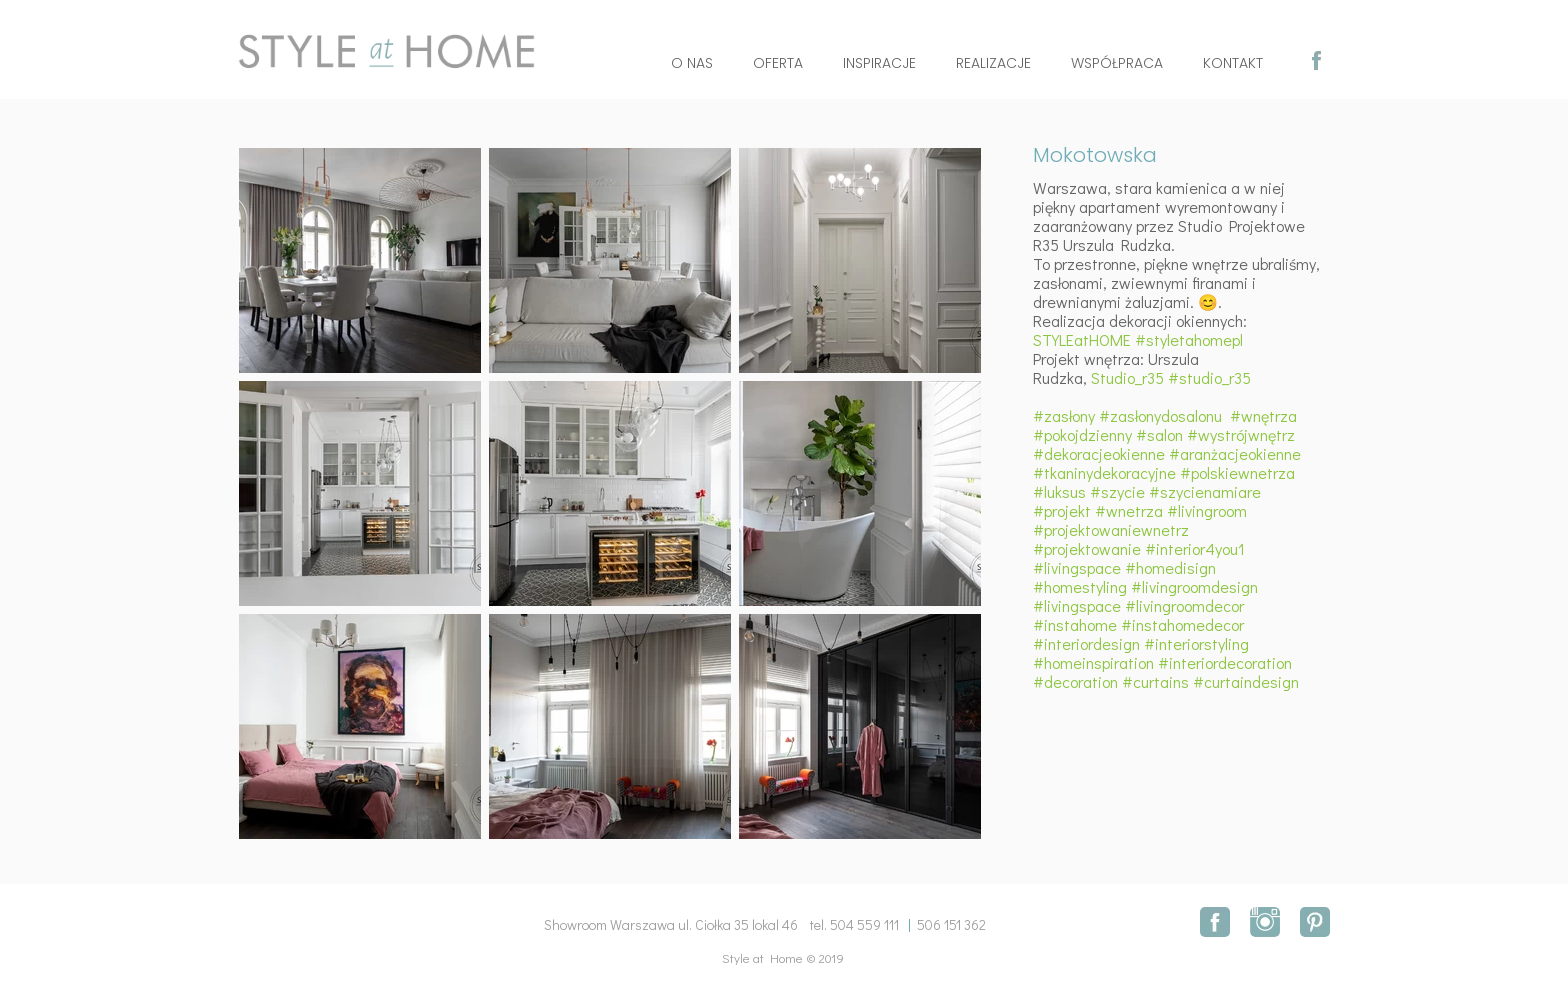 The width and height of the screenshot is (1568, 998). I want to click on #interiordesign, so click(1086, 643).